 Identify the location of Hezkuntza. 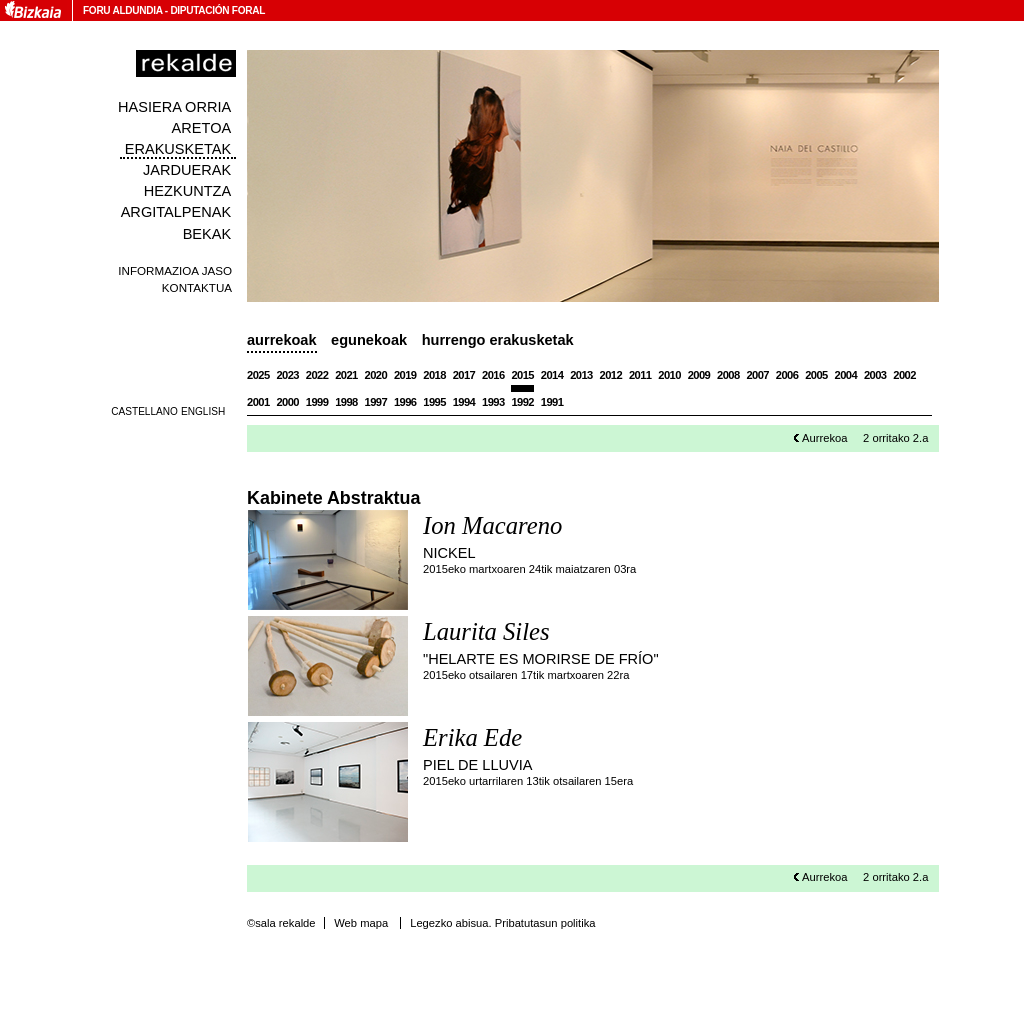
(187, 191).